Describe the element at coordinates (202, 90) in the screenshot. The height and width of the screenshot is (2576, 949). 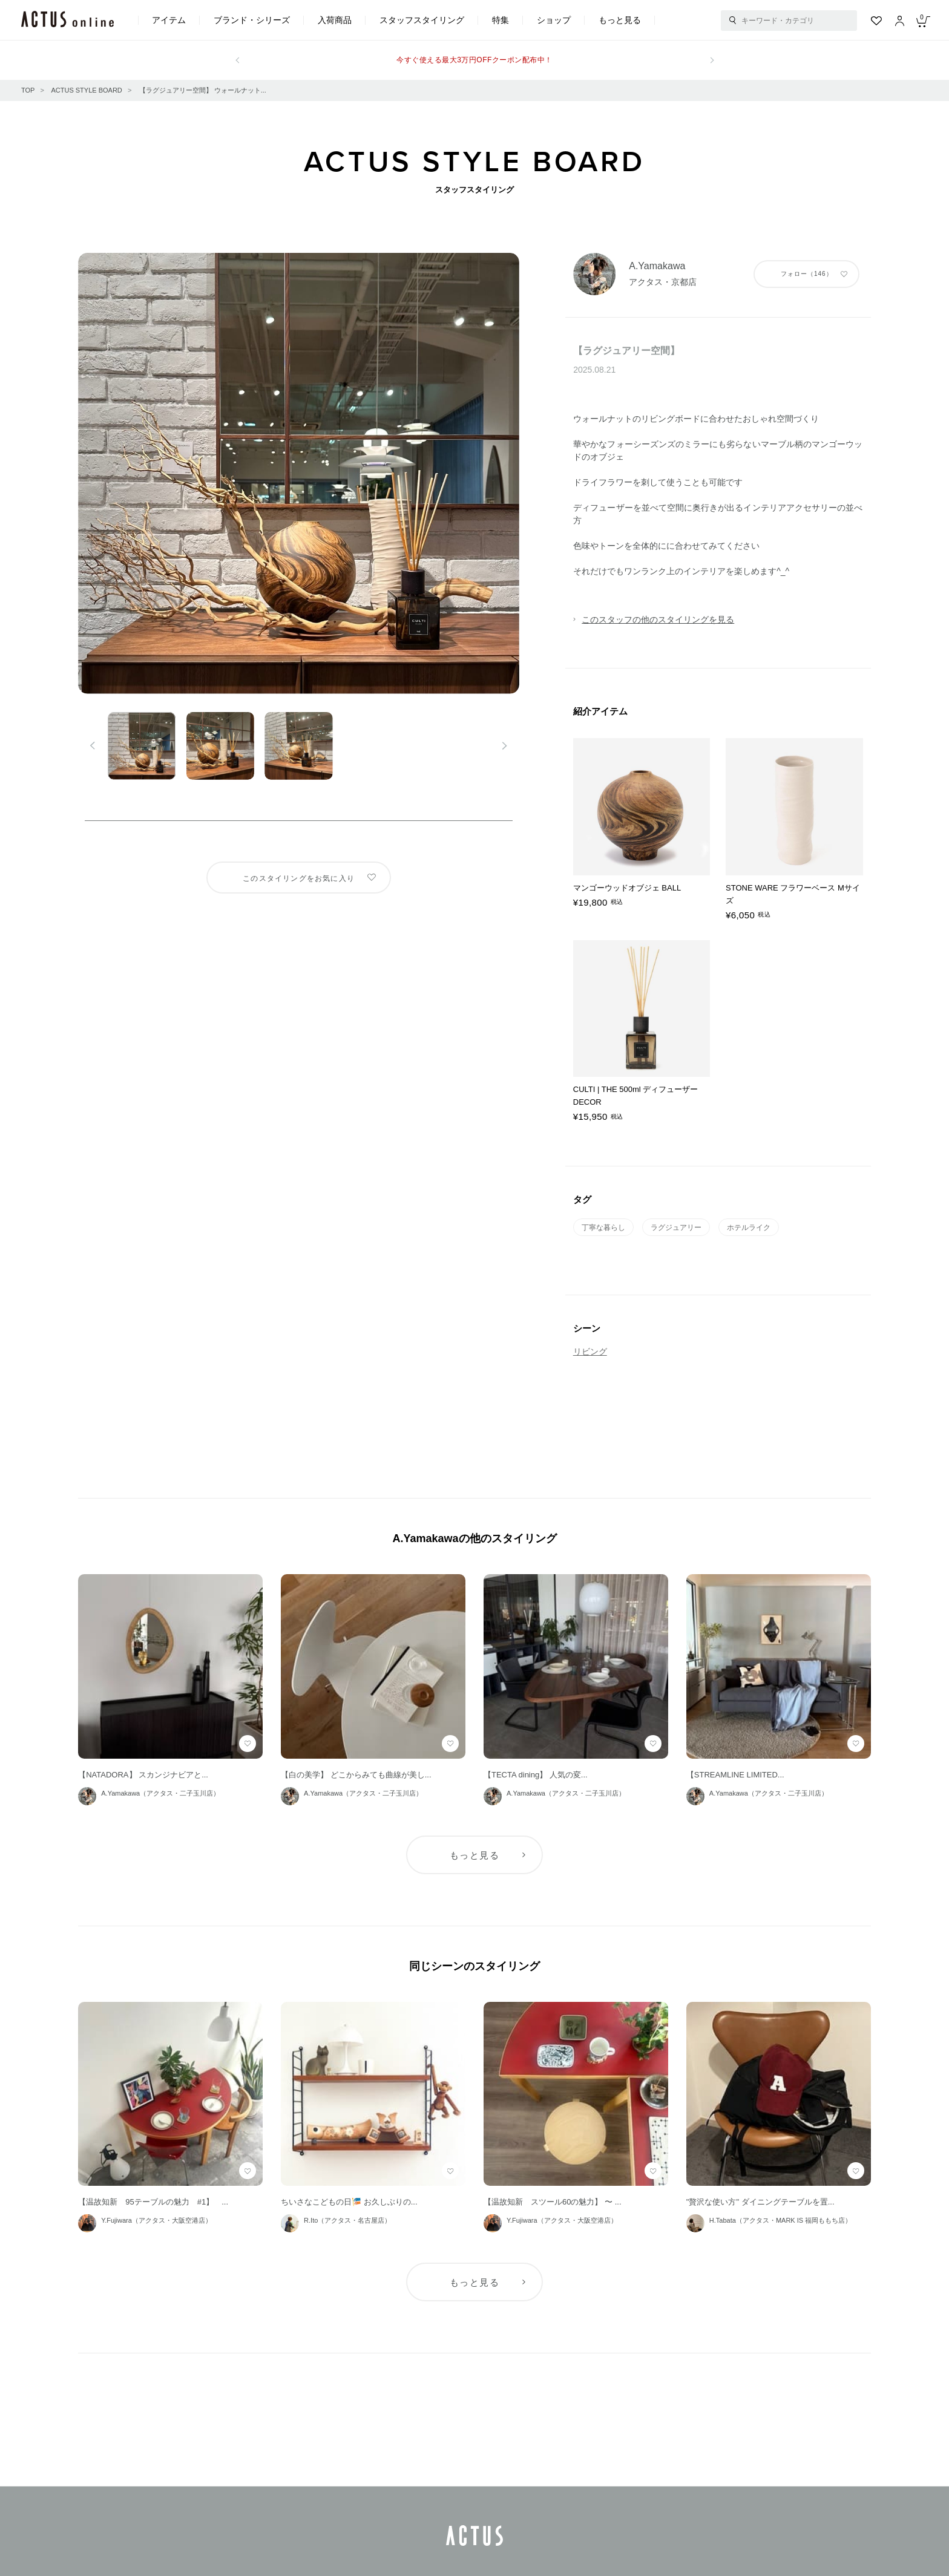
I see `【ラグジュアリー空間】 ウォールナット...` at that location.